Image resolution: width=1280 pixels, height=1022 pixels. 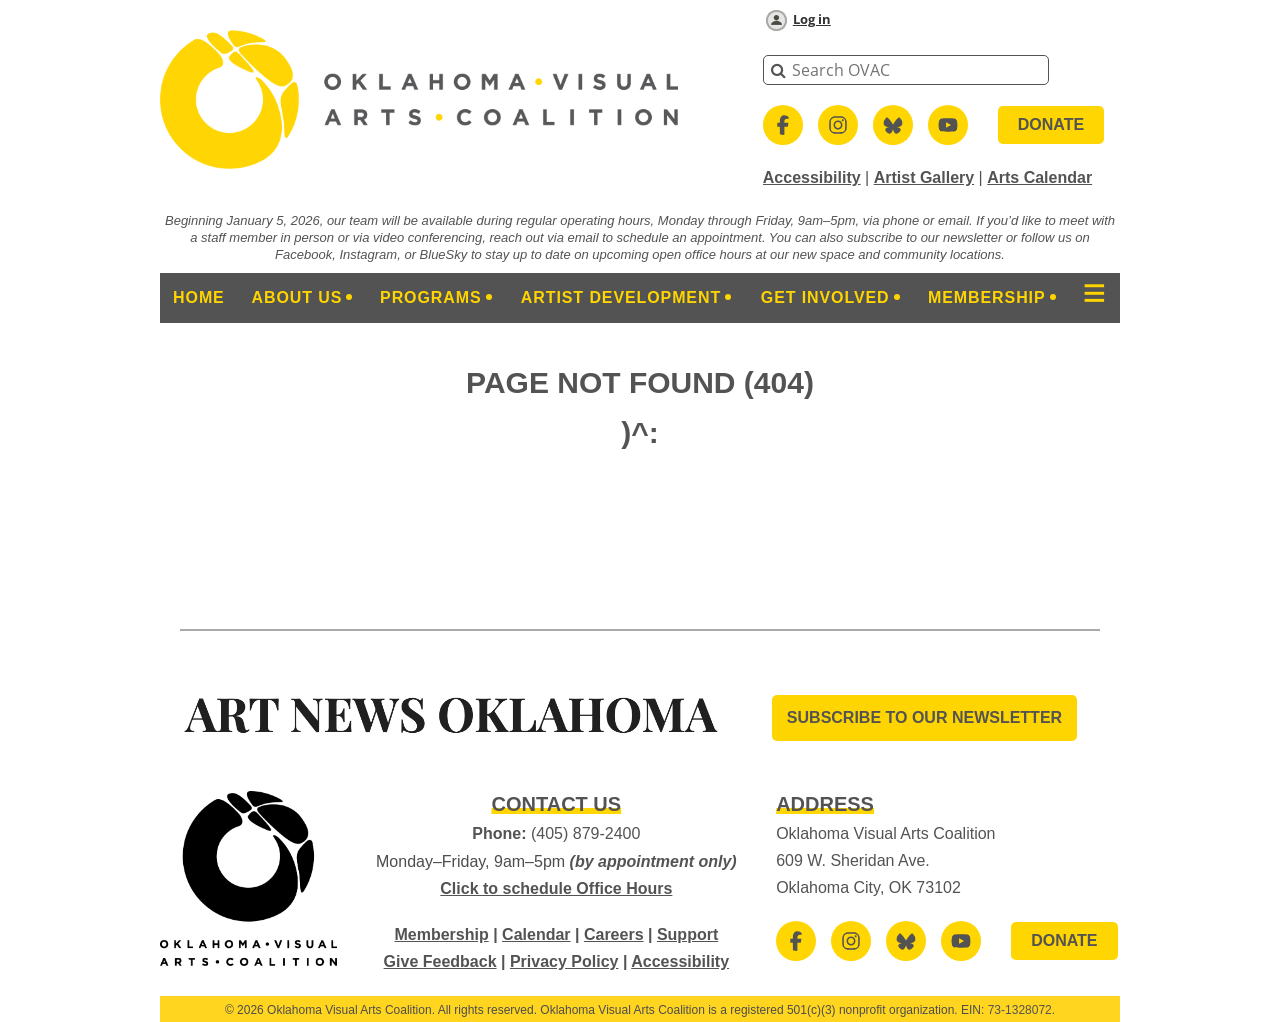 What do you see at coordinates (924, 177) in the screenshot?
I see `Artist Gallery` at bounding box center [924, 177].